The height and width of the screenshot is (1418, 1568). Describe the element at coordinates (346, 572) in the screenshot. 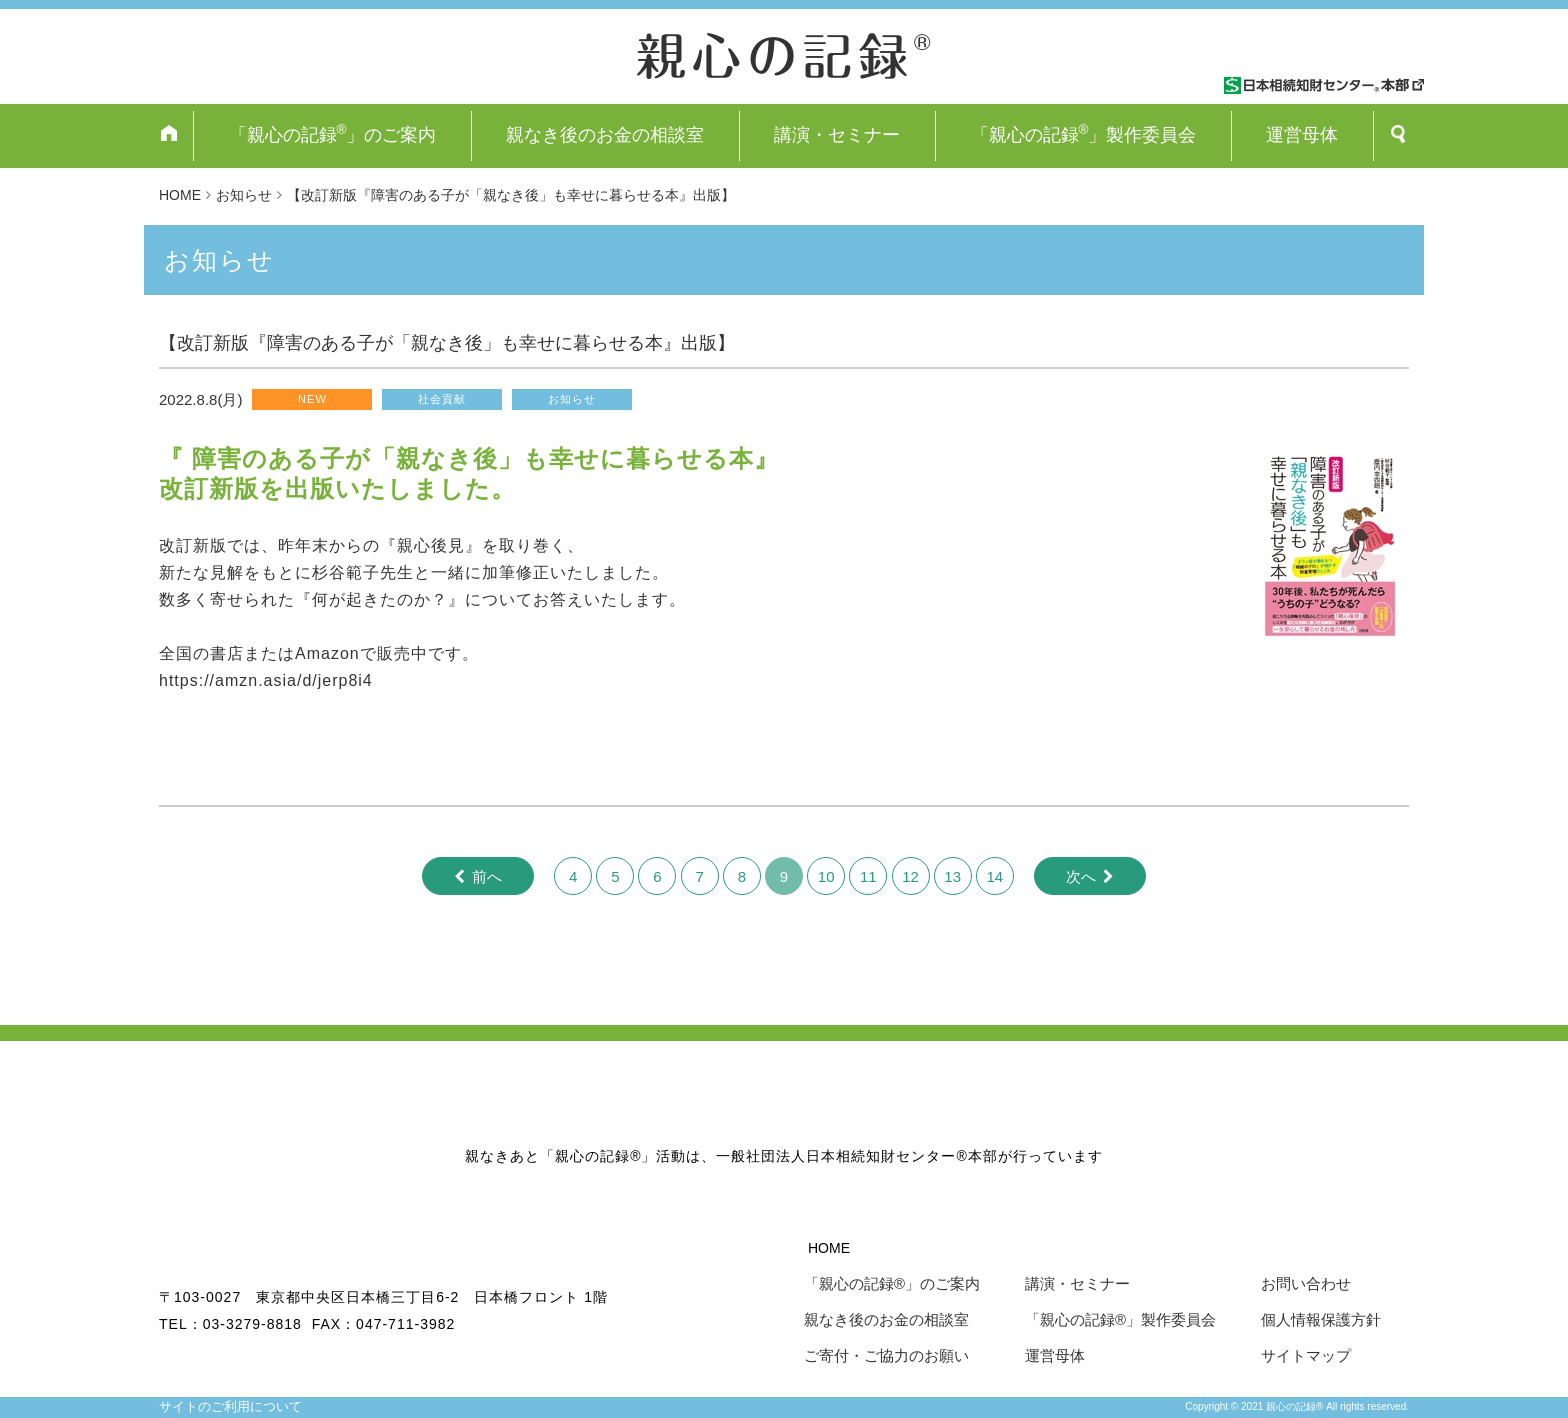

I see `[link]` at that location.